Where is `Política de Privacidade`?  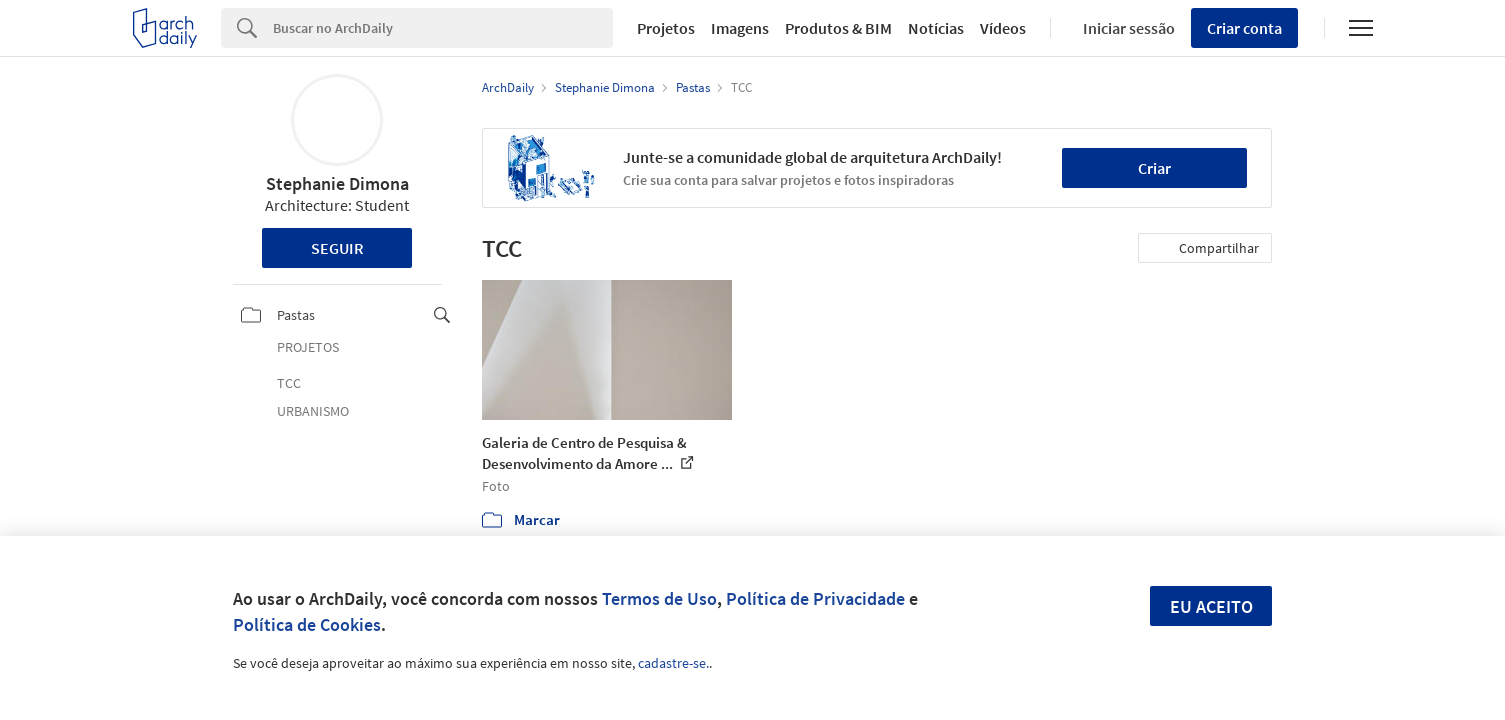 Política de Privacidade is located at coordinates (815, 598).